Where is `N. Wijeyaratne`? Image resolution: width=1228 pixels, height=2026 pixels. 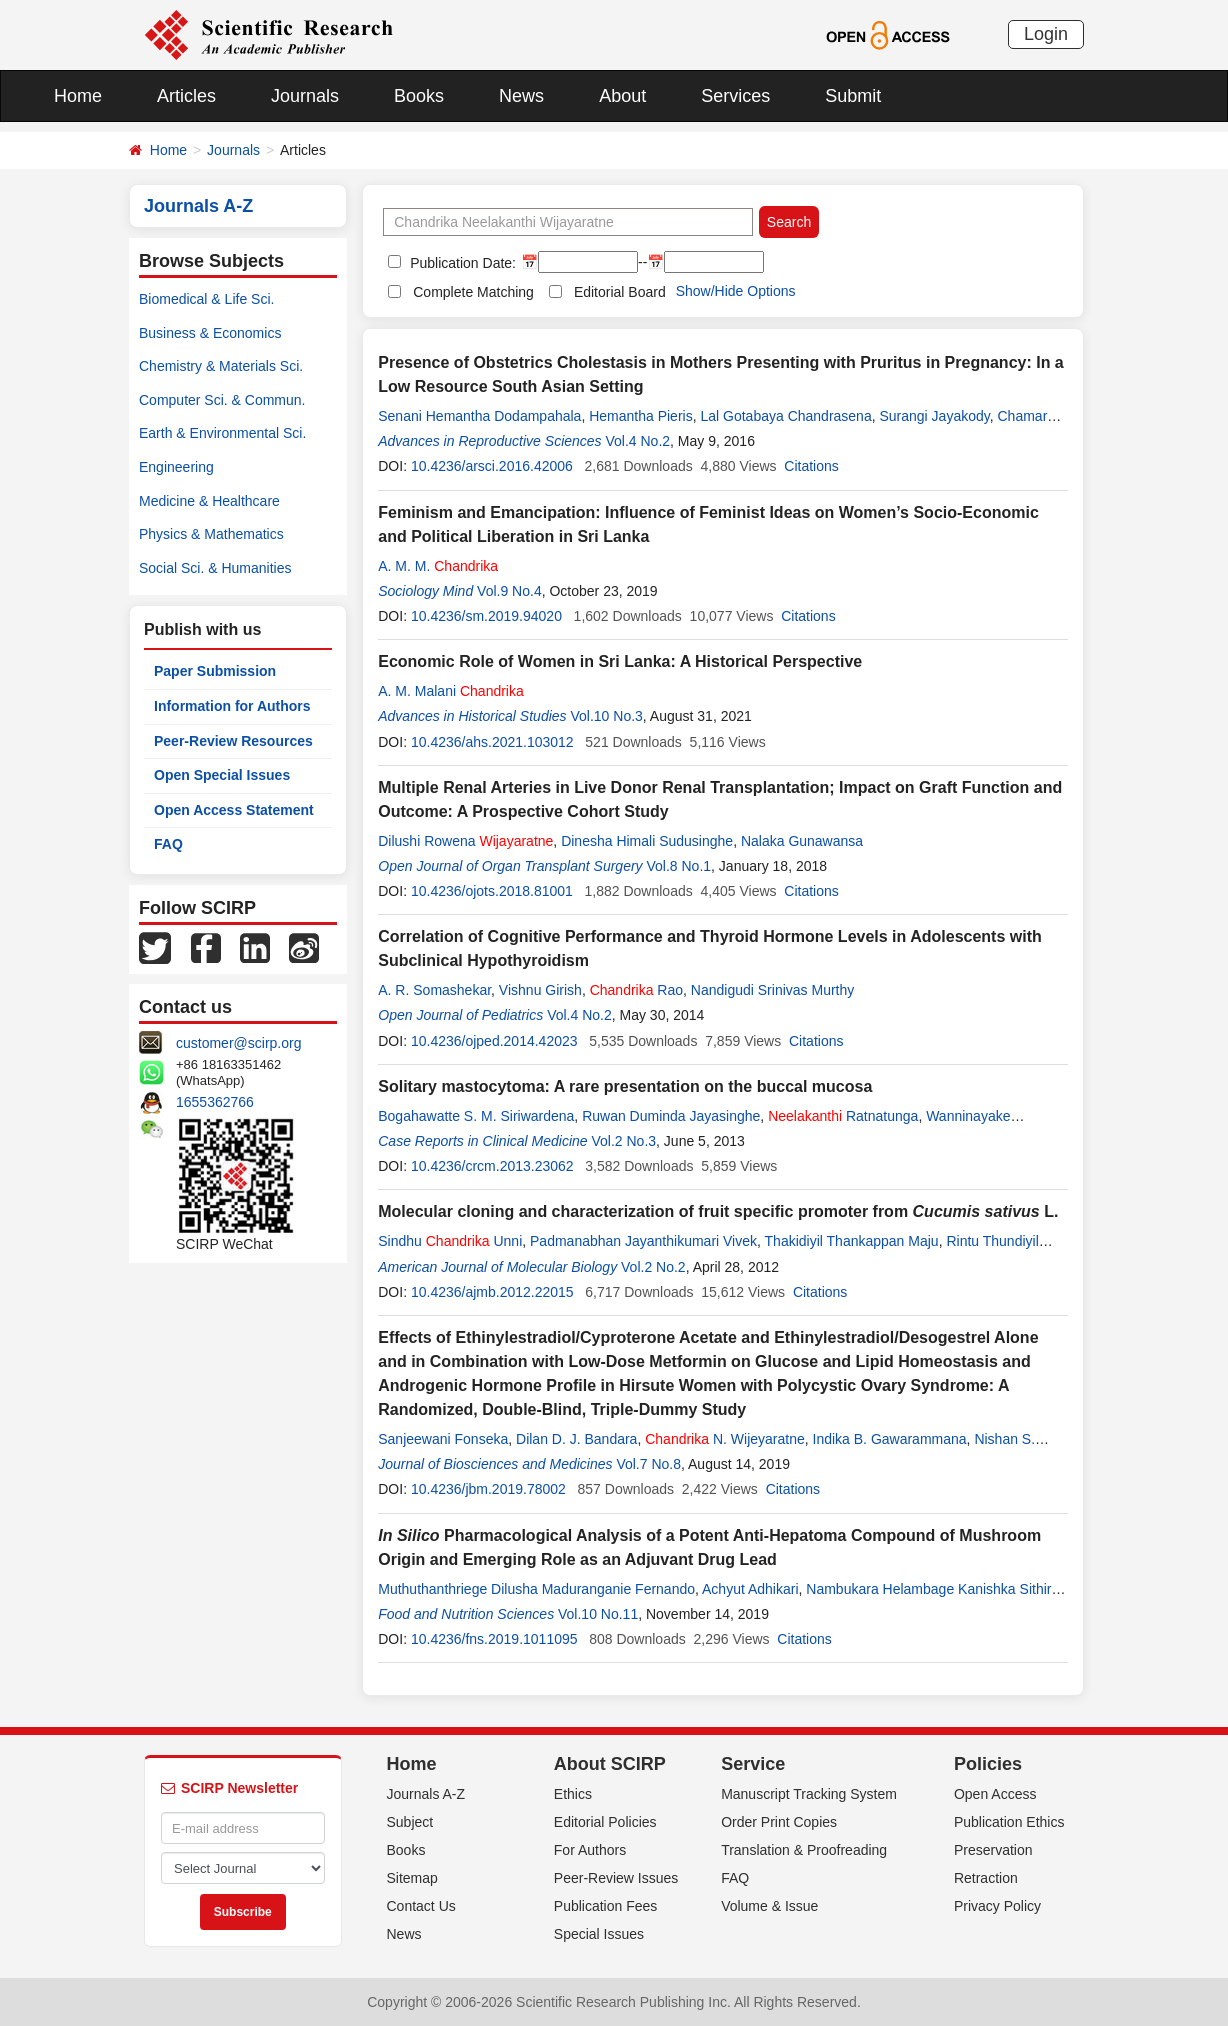
N. Wijeyaratne is located at coordinates (725, 1439).